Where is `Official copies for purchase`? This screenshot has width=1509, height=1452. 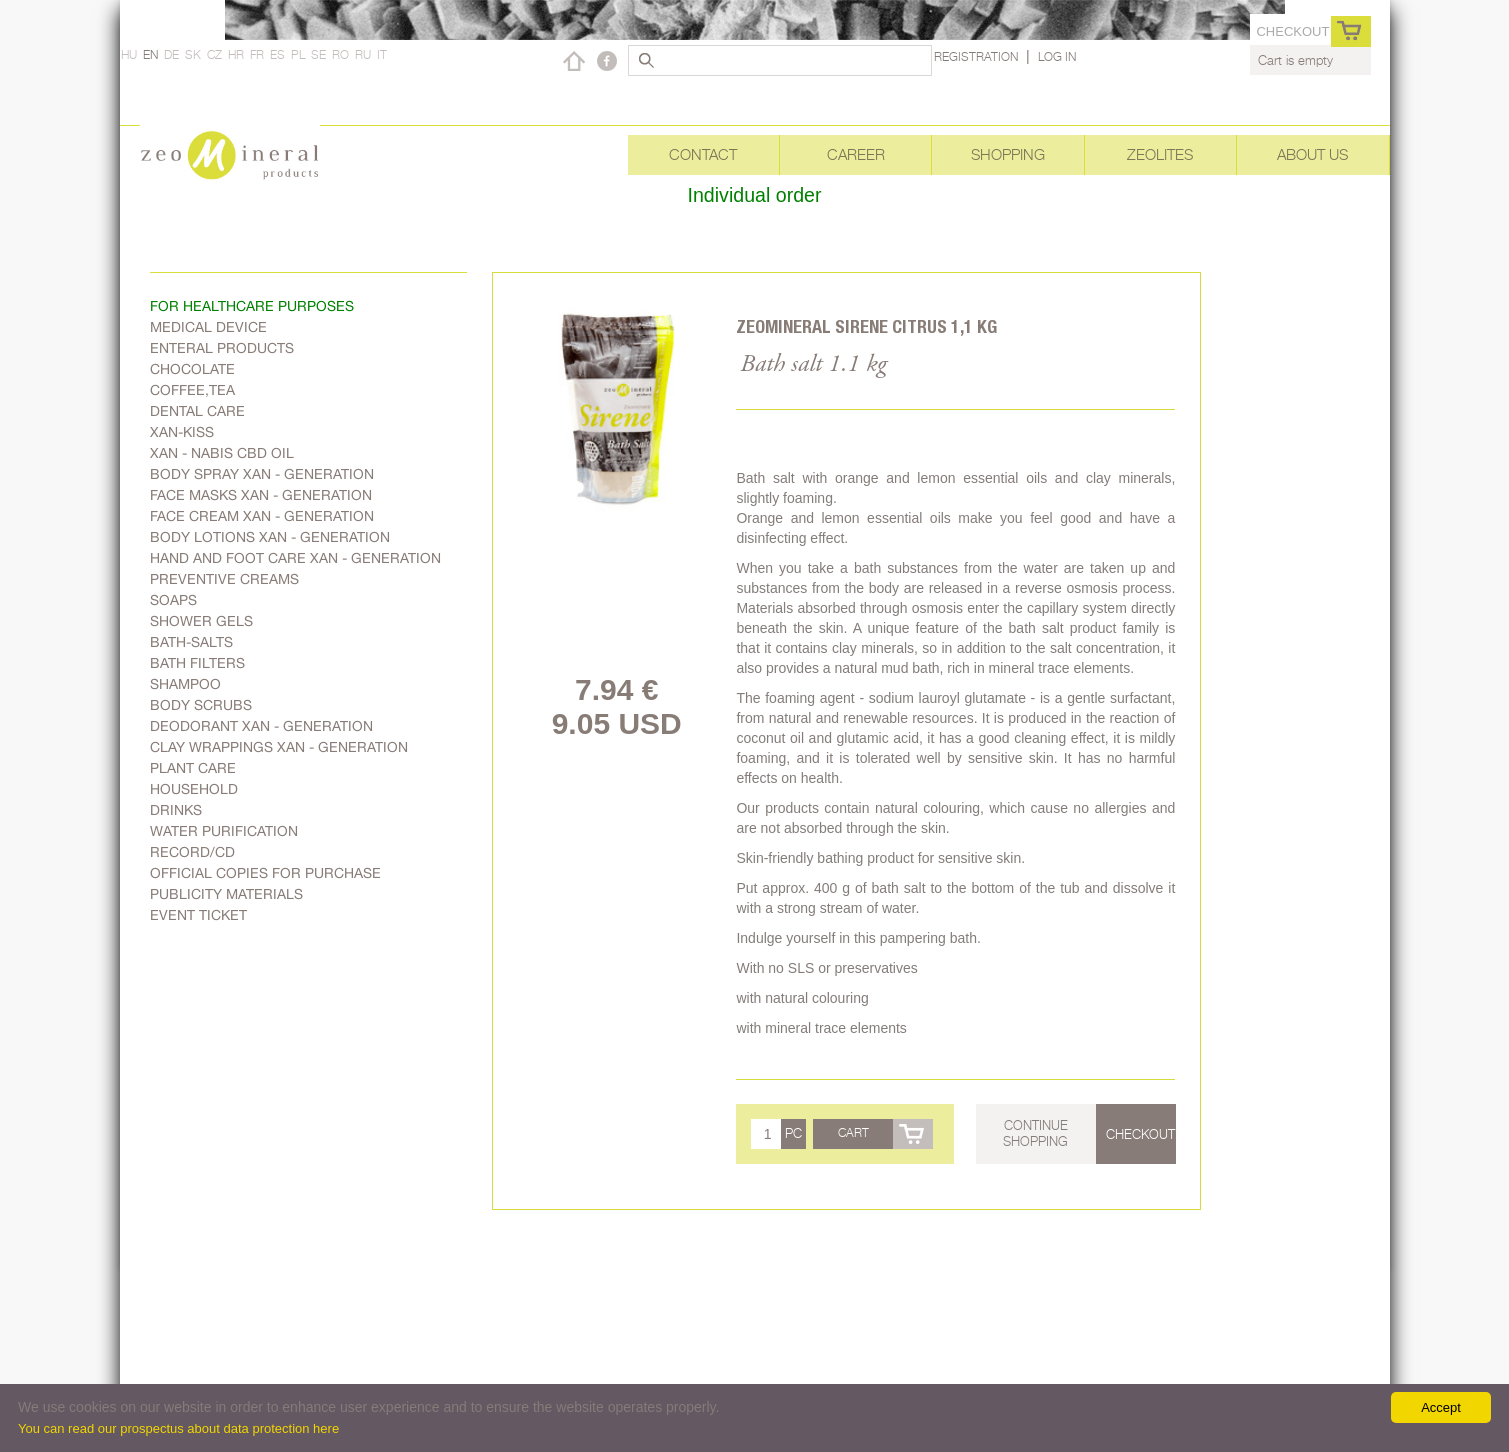
Official copies for purchase is located at coordinates (265, 873).